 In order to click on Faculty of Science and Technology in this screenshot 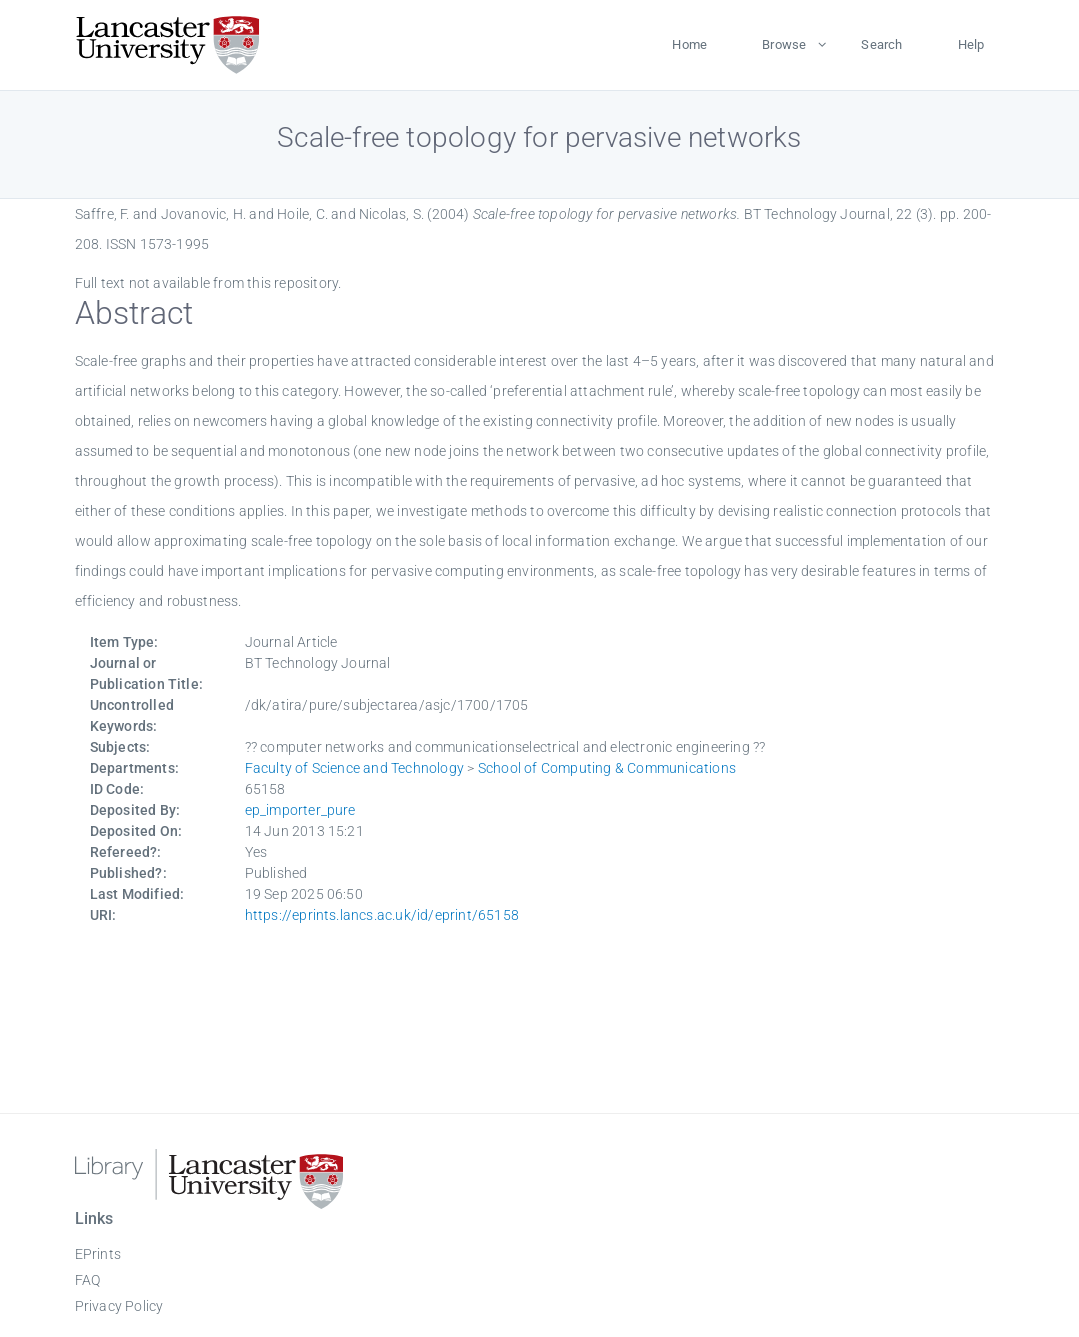, I will do `click(355, 768)`.